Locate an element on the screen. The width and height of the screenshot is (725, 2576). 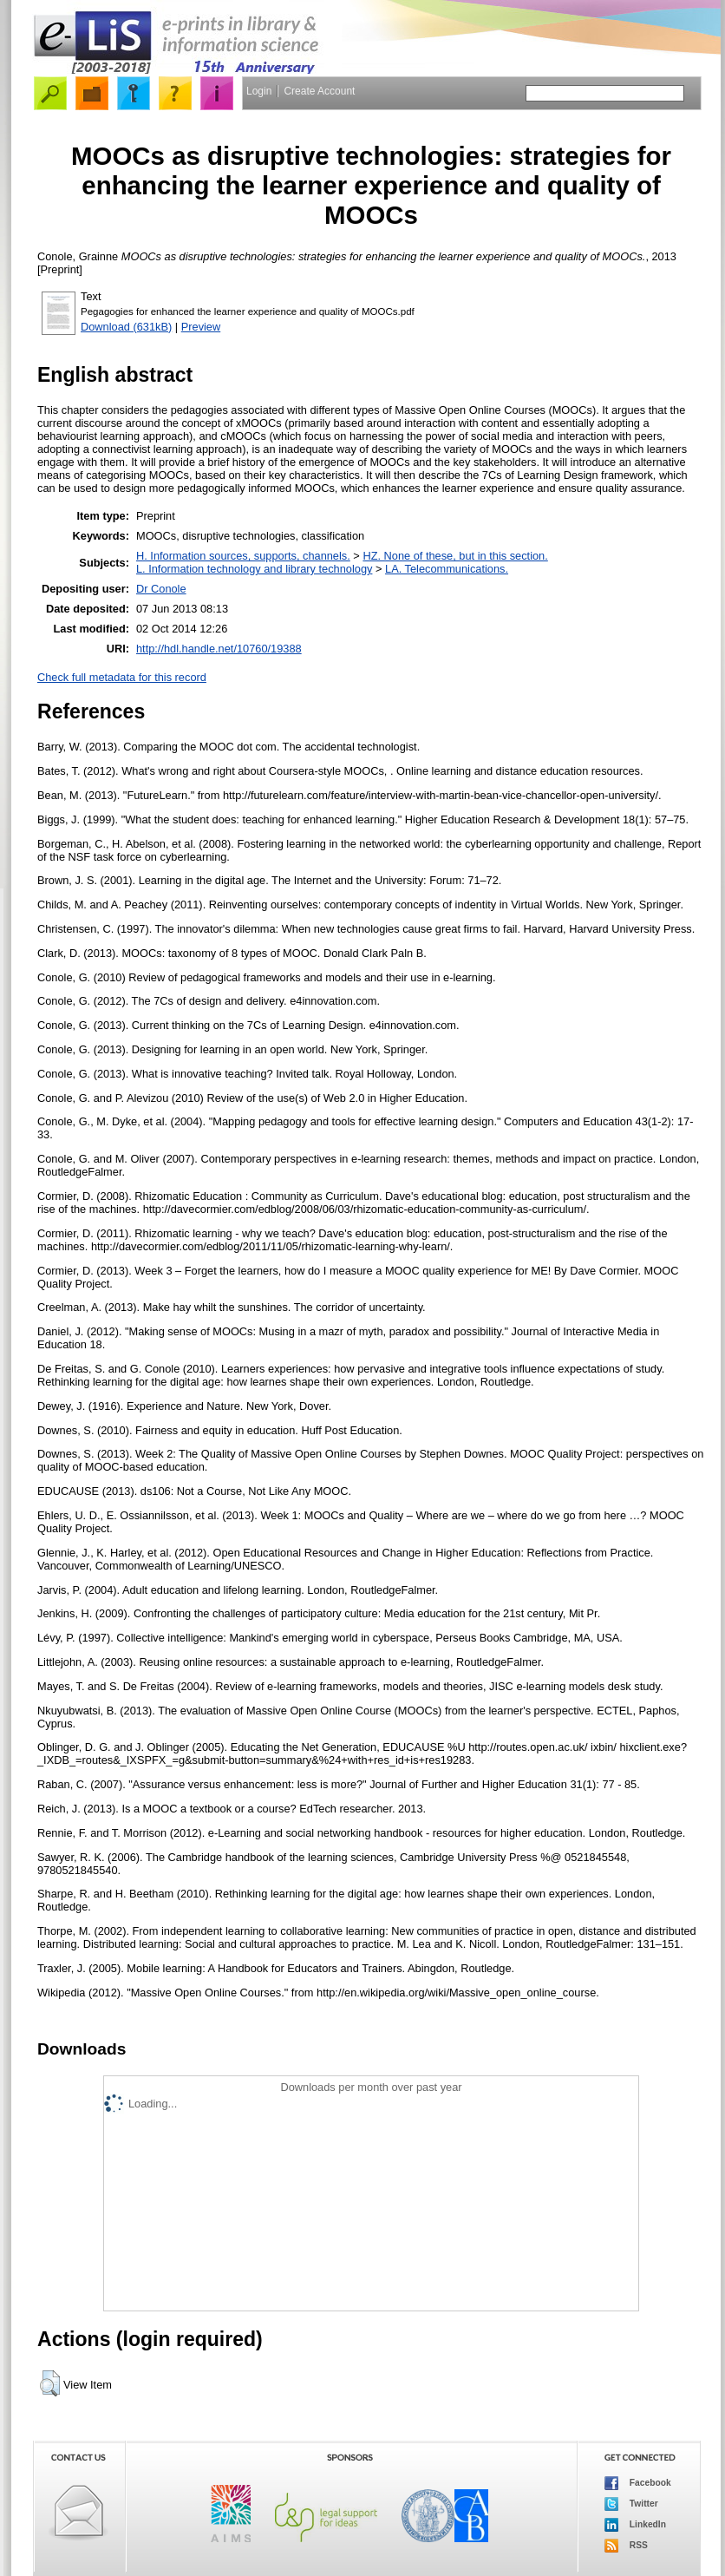
Twitter is located at coordinates (631, 2504).